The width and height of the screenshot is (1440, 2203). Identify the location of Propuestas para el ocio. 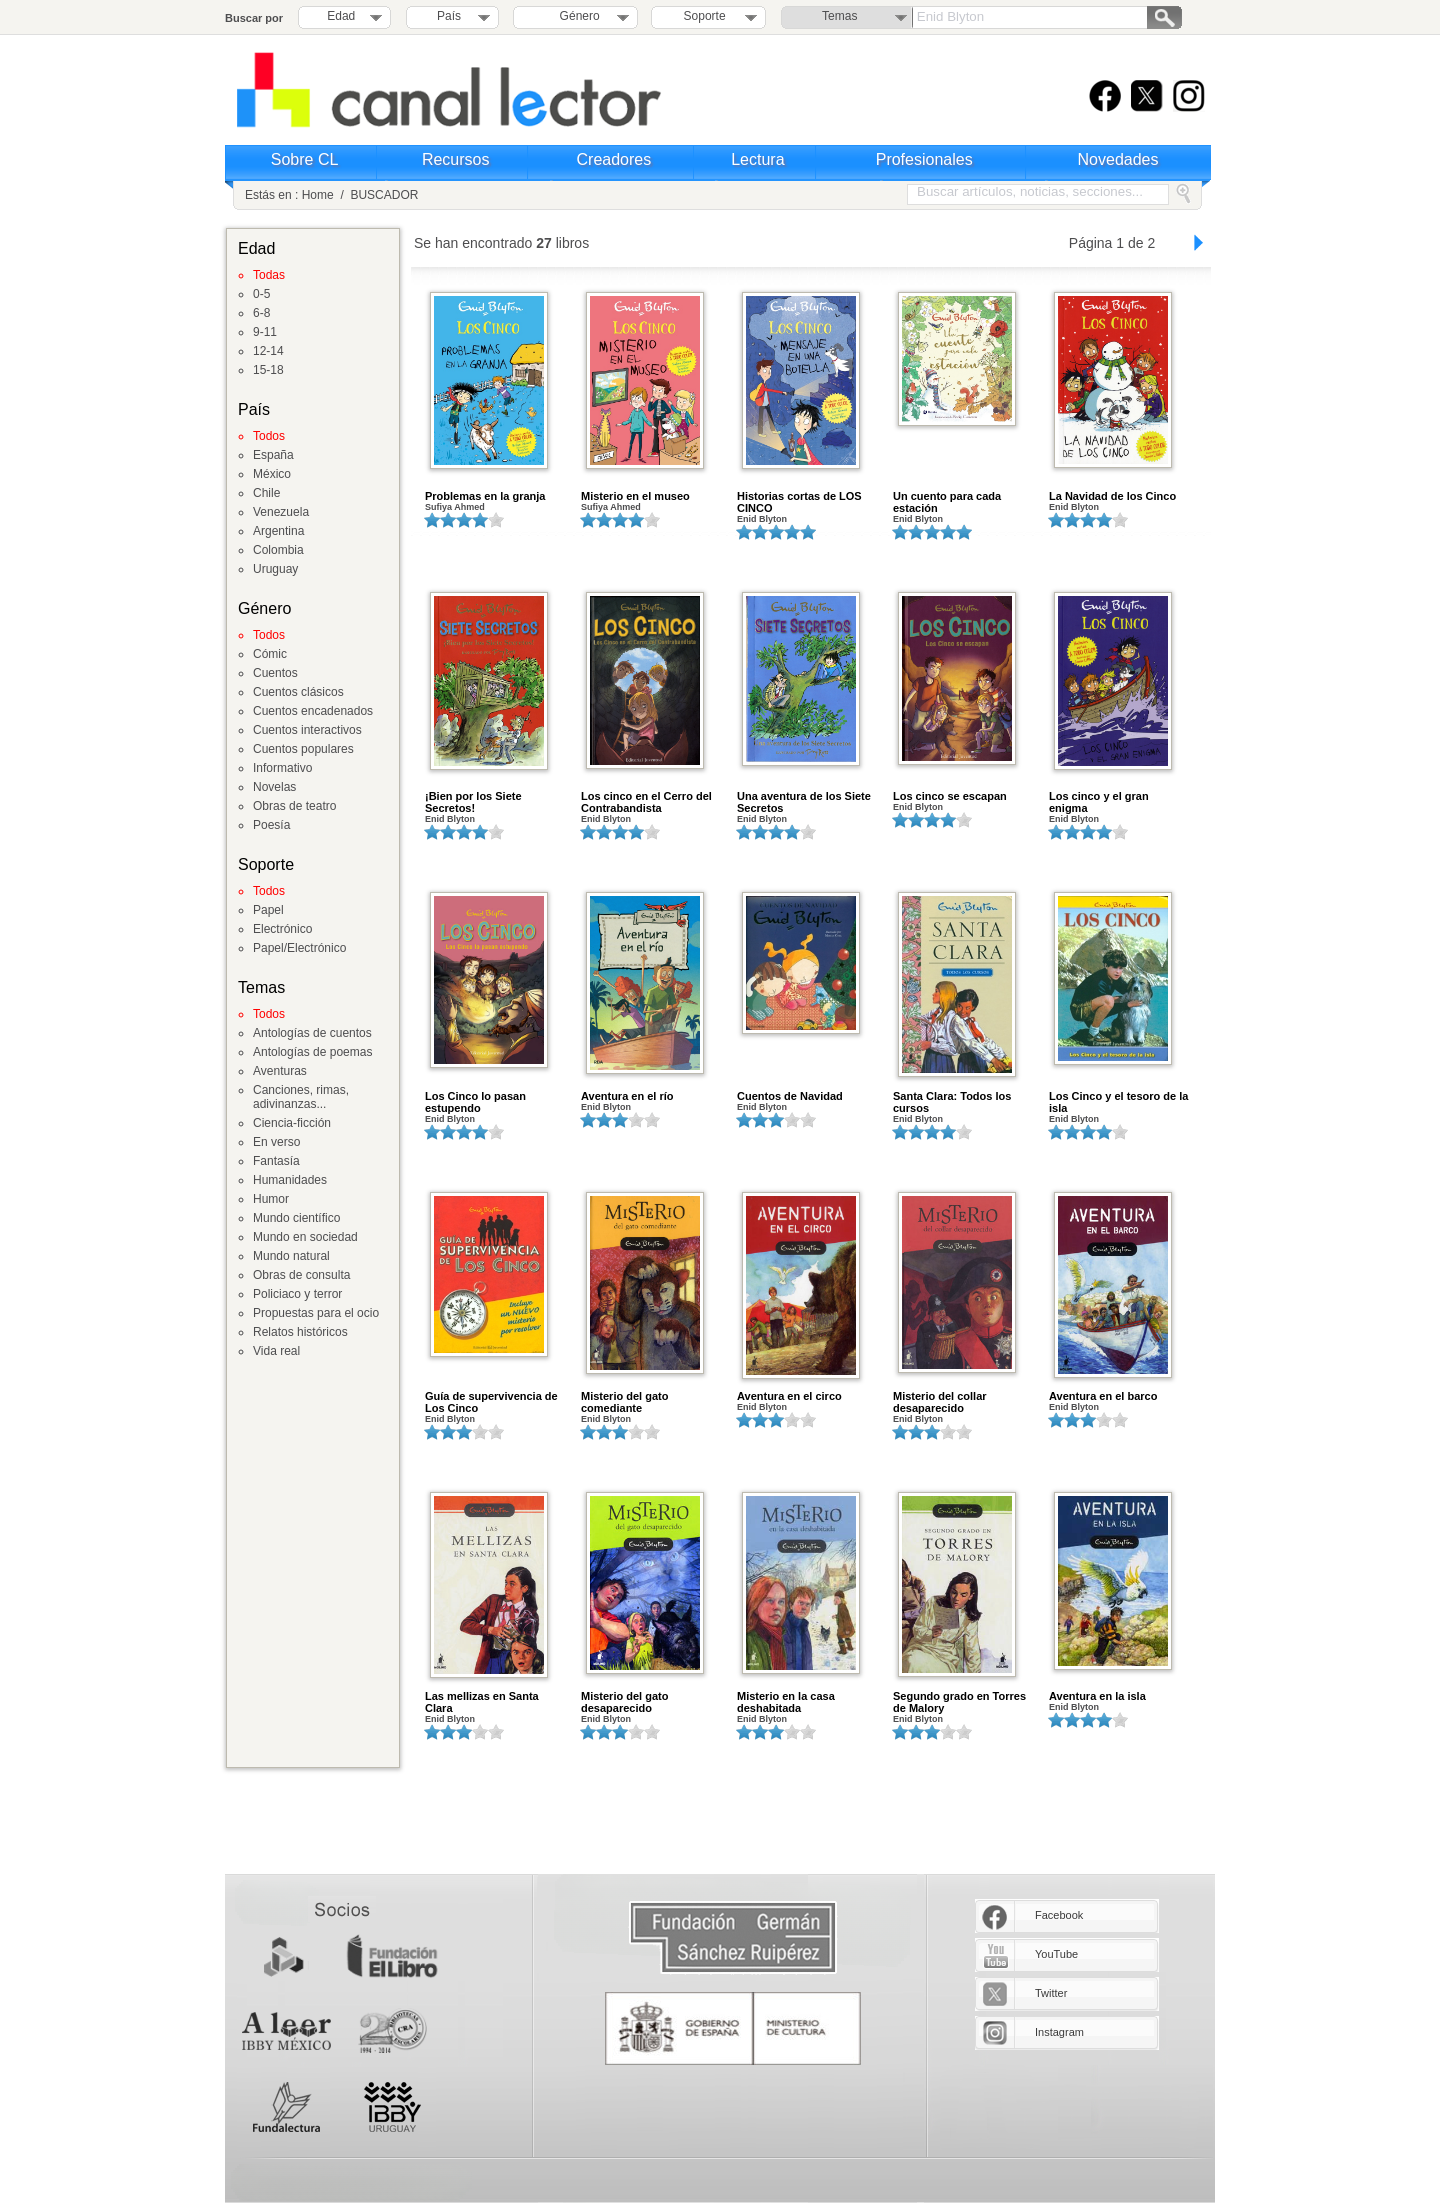
(316, 1313).